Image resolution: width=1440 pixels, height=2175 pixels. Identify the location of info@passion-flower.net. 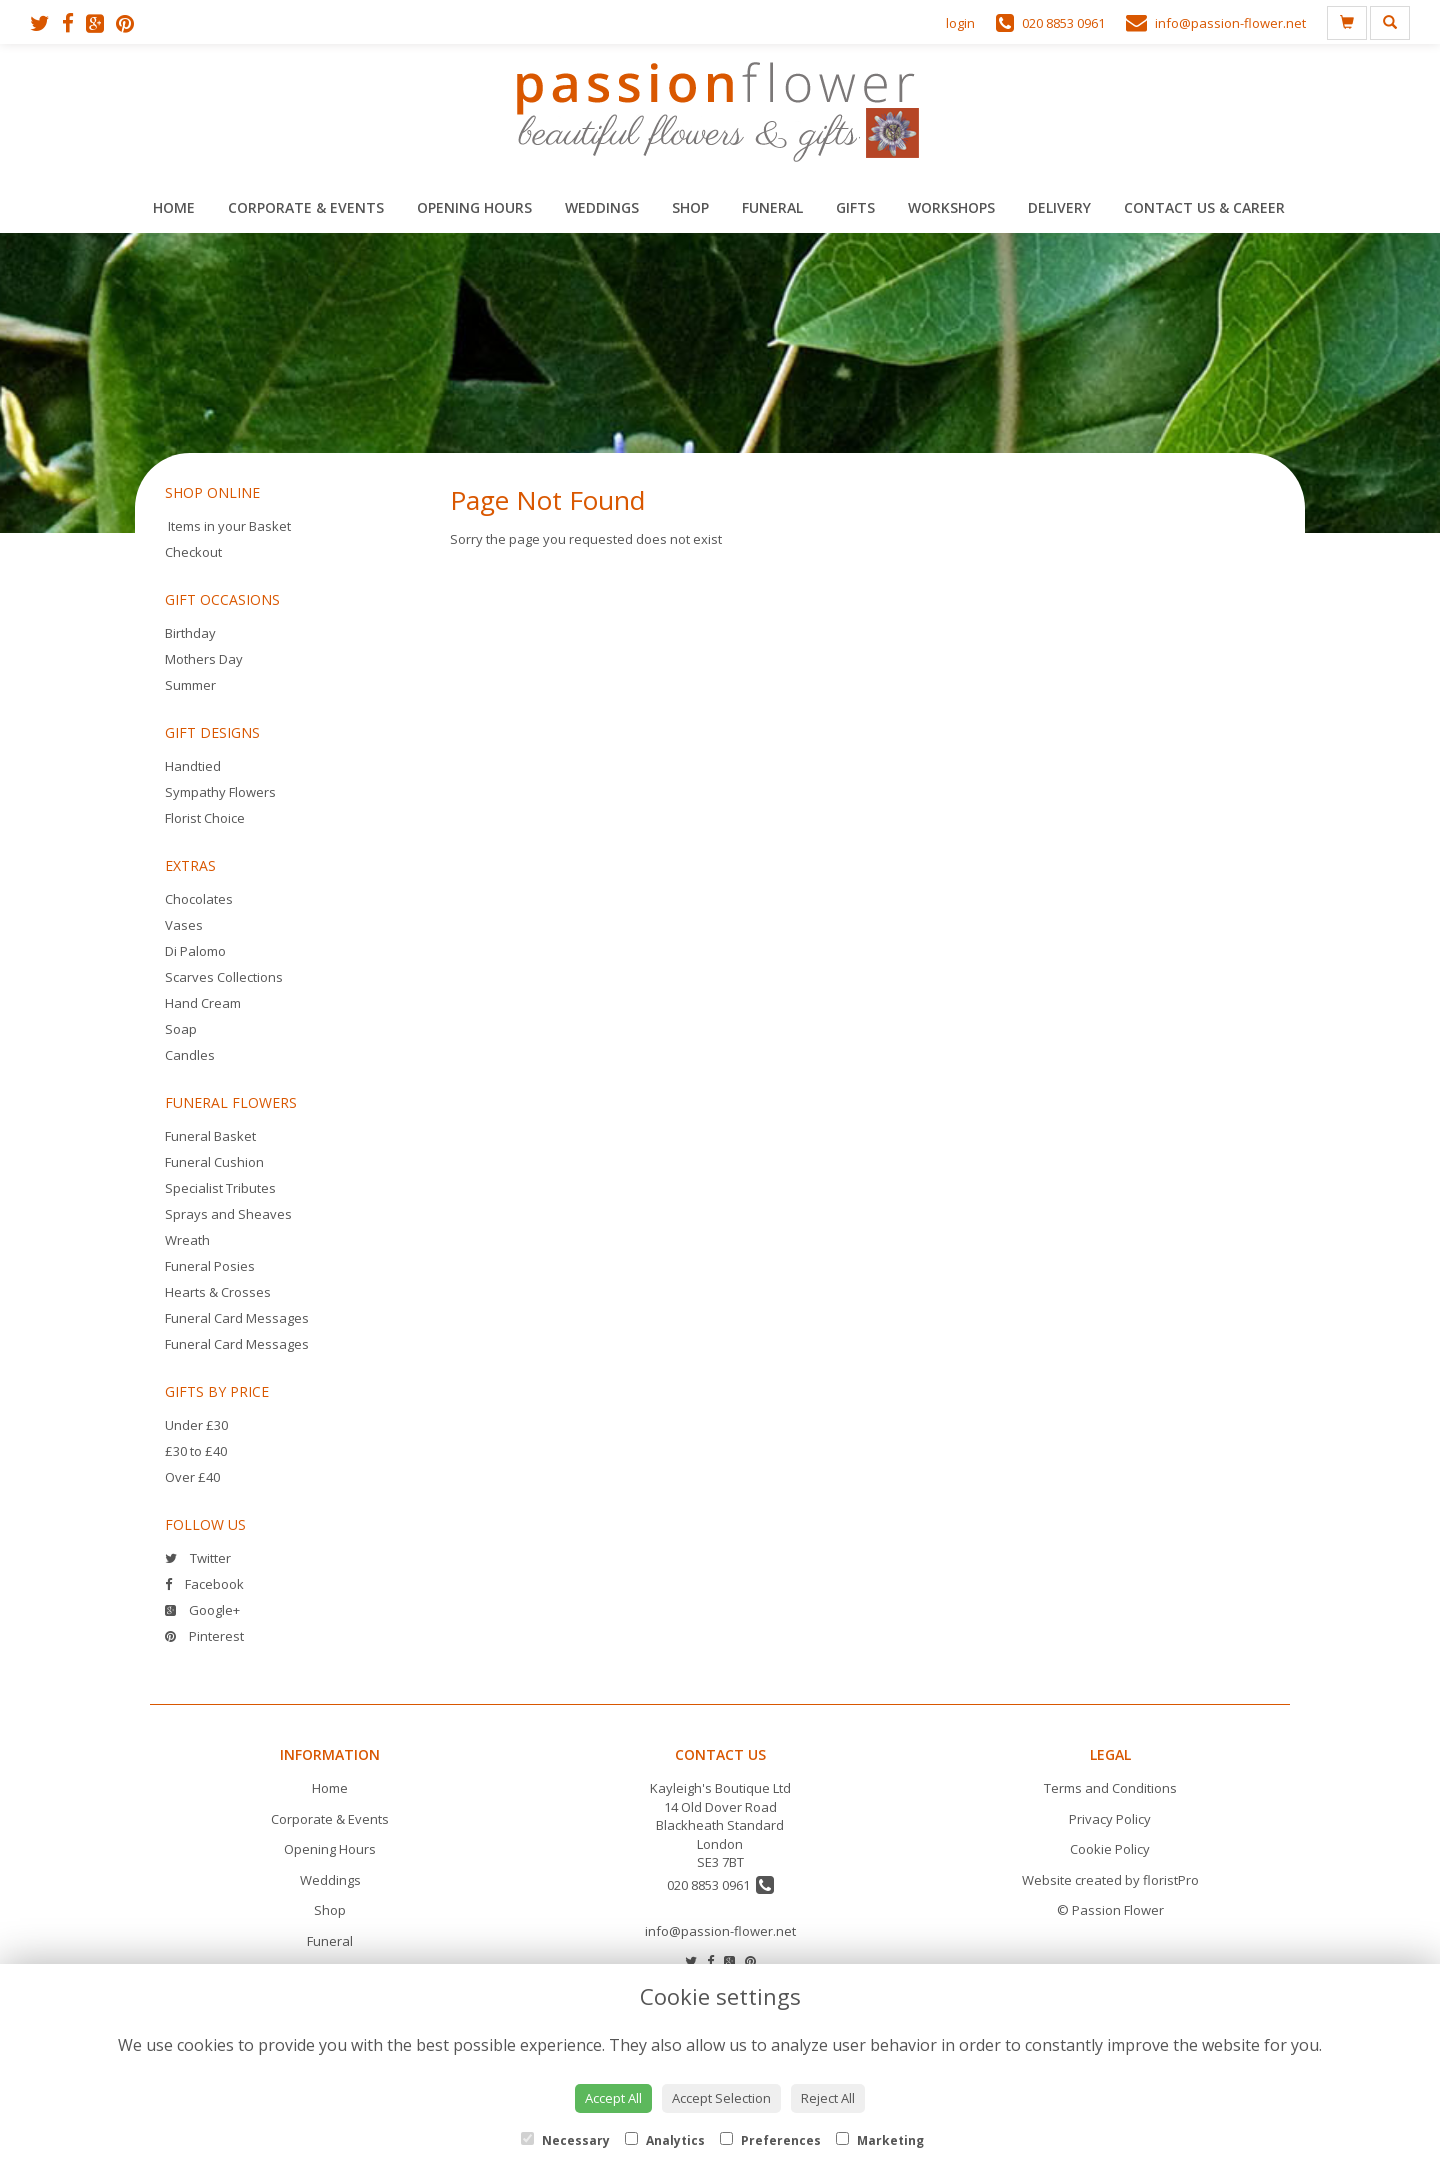
(720, 1931).